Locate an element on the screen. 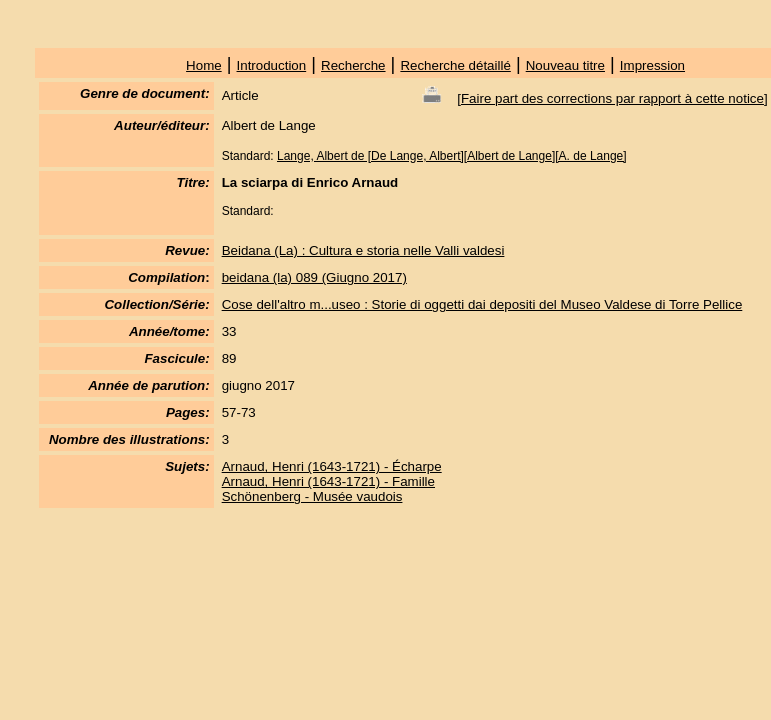 The width and height of the screenshot is (771, 720). Recherche détaillé is located at coordinates (455, 65).